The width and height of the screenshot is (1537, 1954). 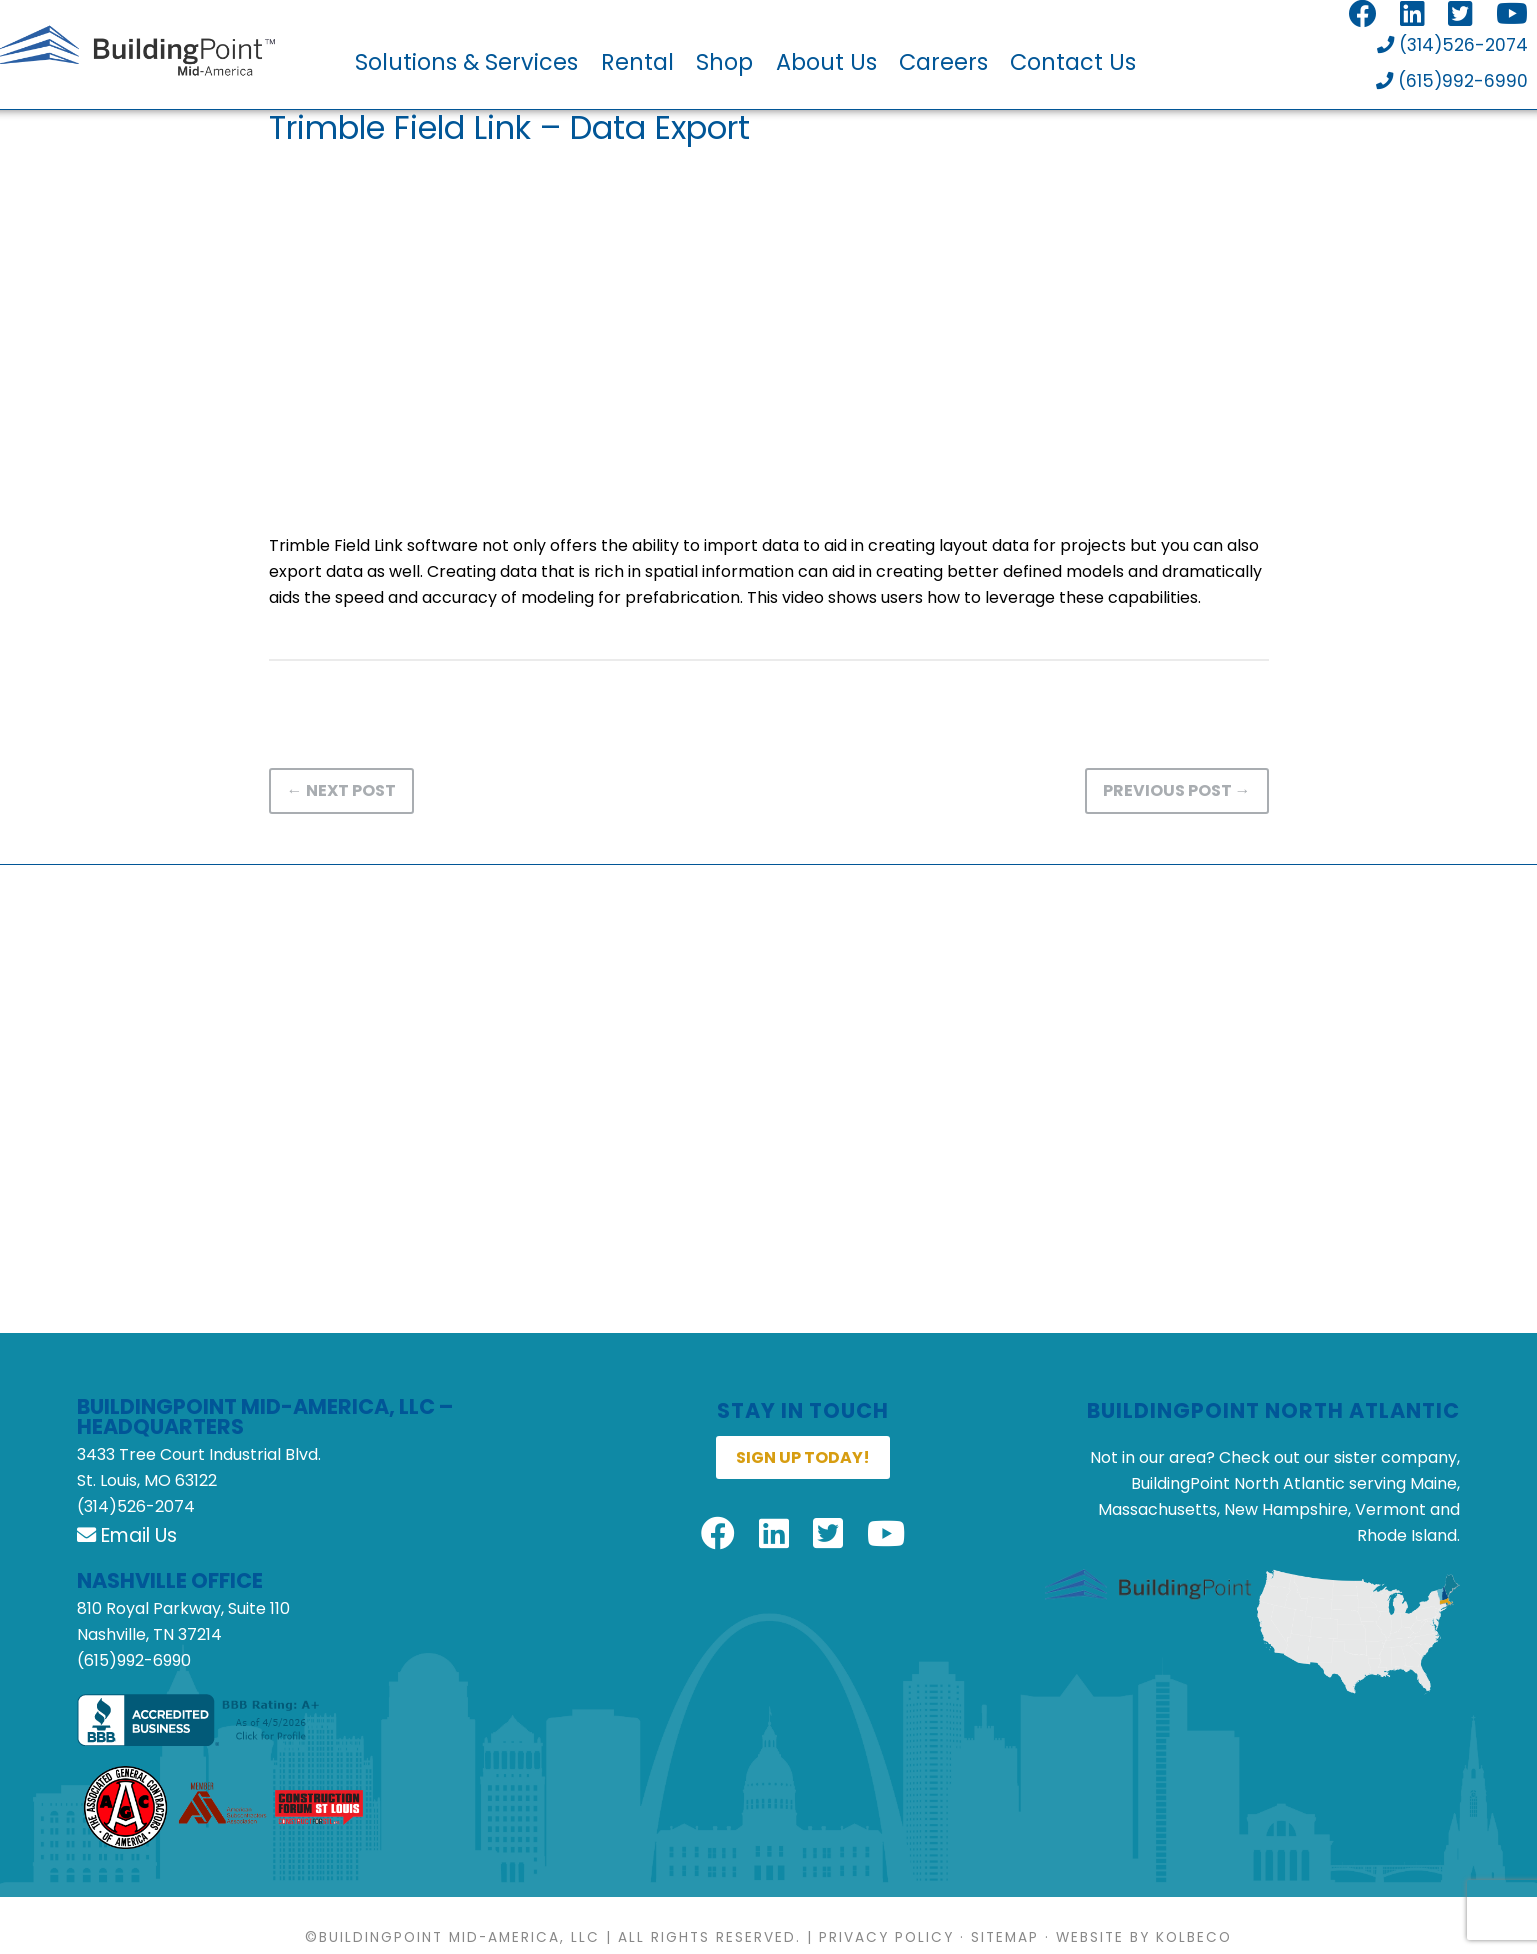 I want to click on Website by KOLBECO, so click(x=1144, y=1940).